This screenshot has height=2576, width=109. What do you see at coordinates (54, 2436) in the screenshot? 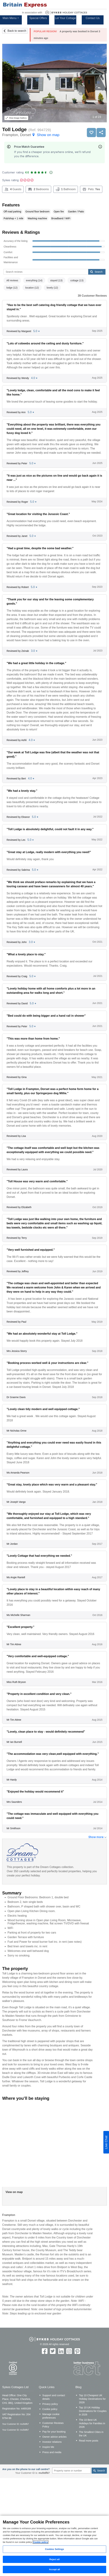
I see `Owner advice articles` at bounding box center [54, 2436].